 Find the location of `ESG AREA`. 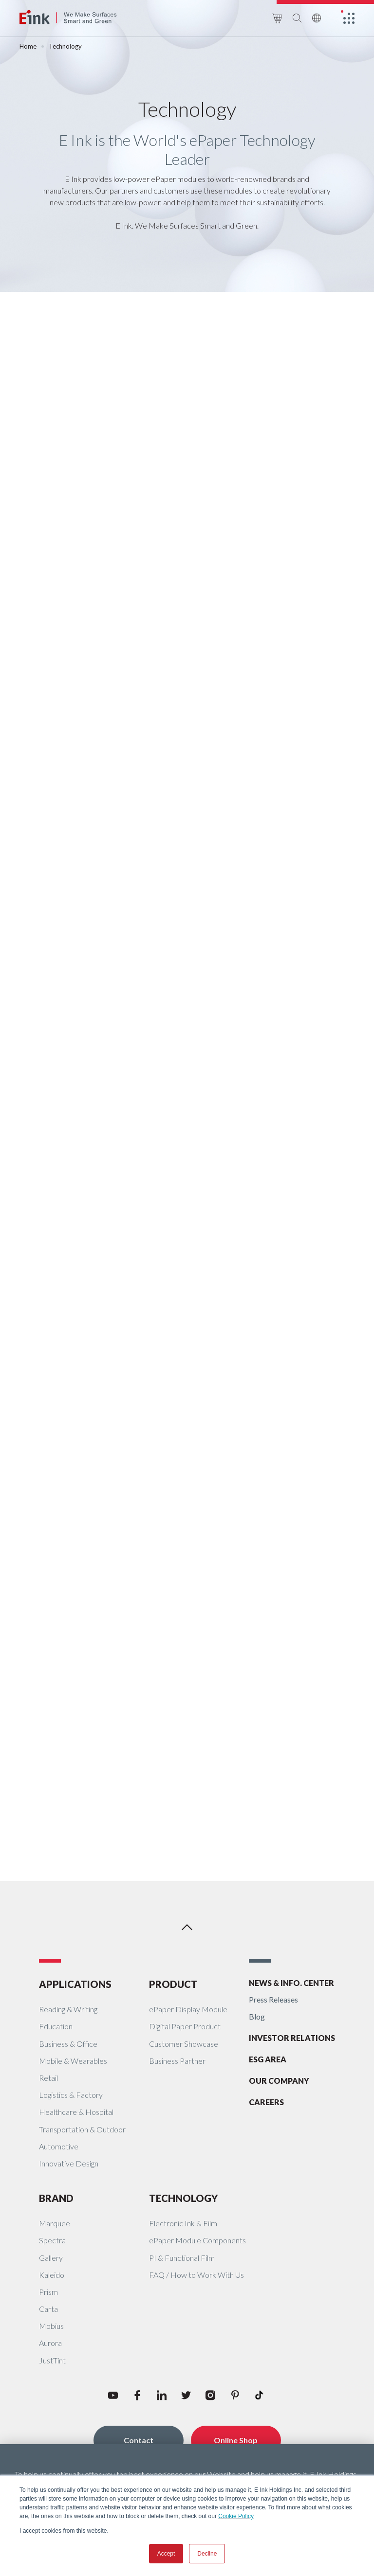

ESG AREA is located at coordinates (267, 2059).